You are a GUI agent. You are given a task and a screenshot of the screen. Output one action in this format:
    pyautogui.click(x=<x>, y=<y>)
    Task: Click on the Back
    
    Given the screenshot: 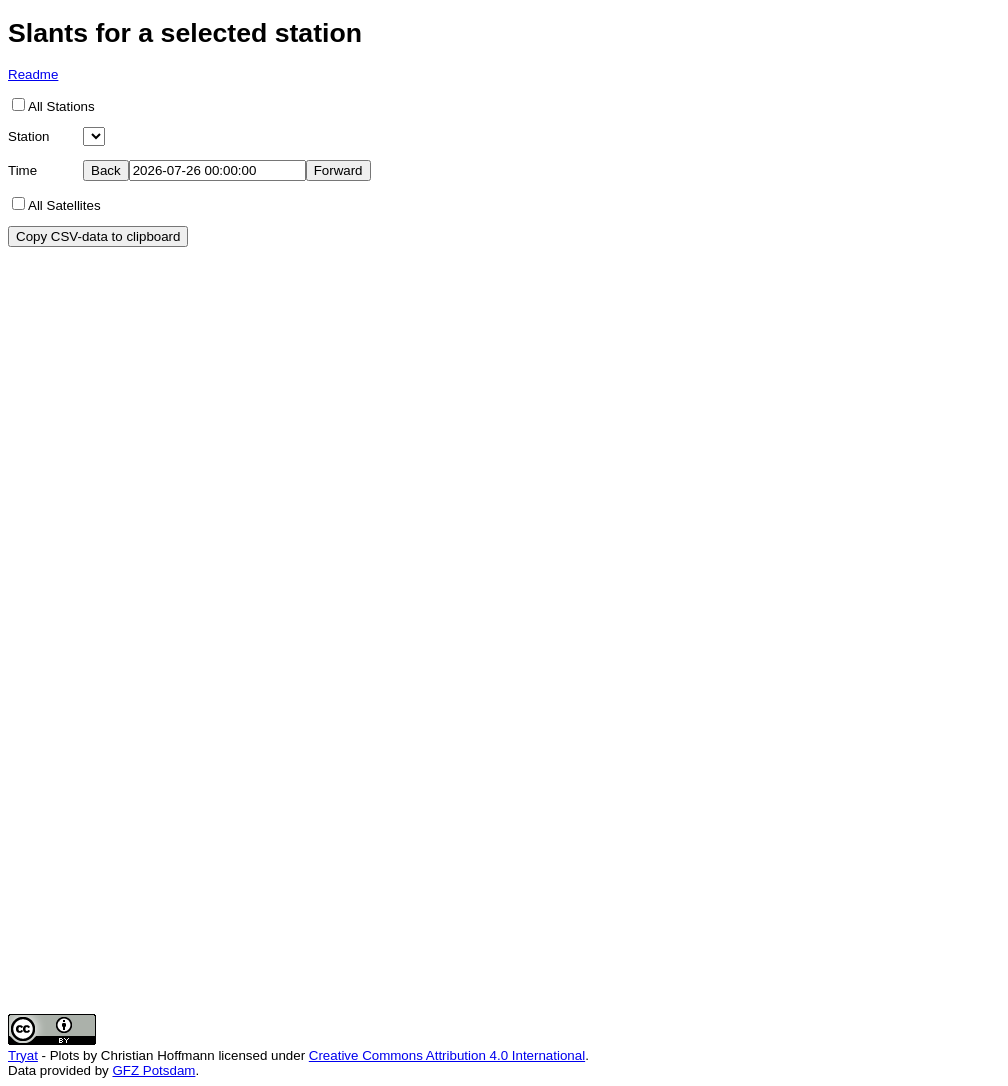 What is the action you would take?
    pyautogui.click(x=106, y=170)
    